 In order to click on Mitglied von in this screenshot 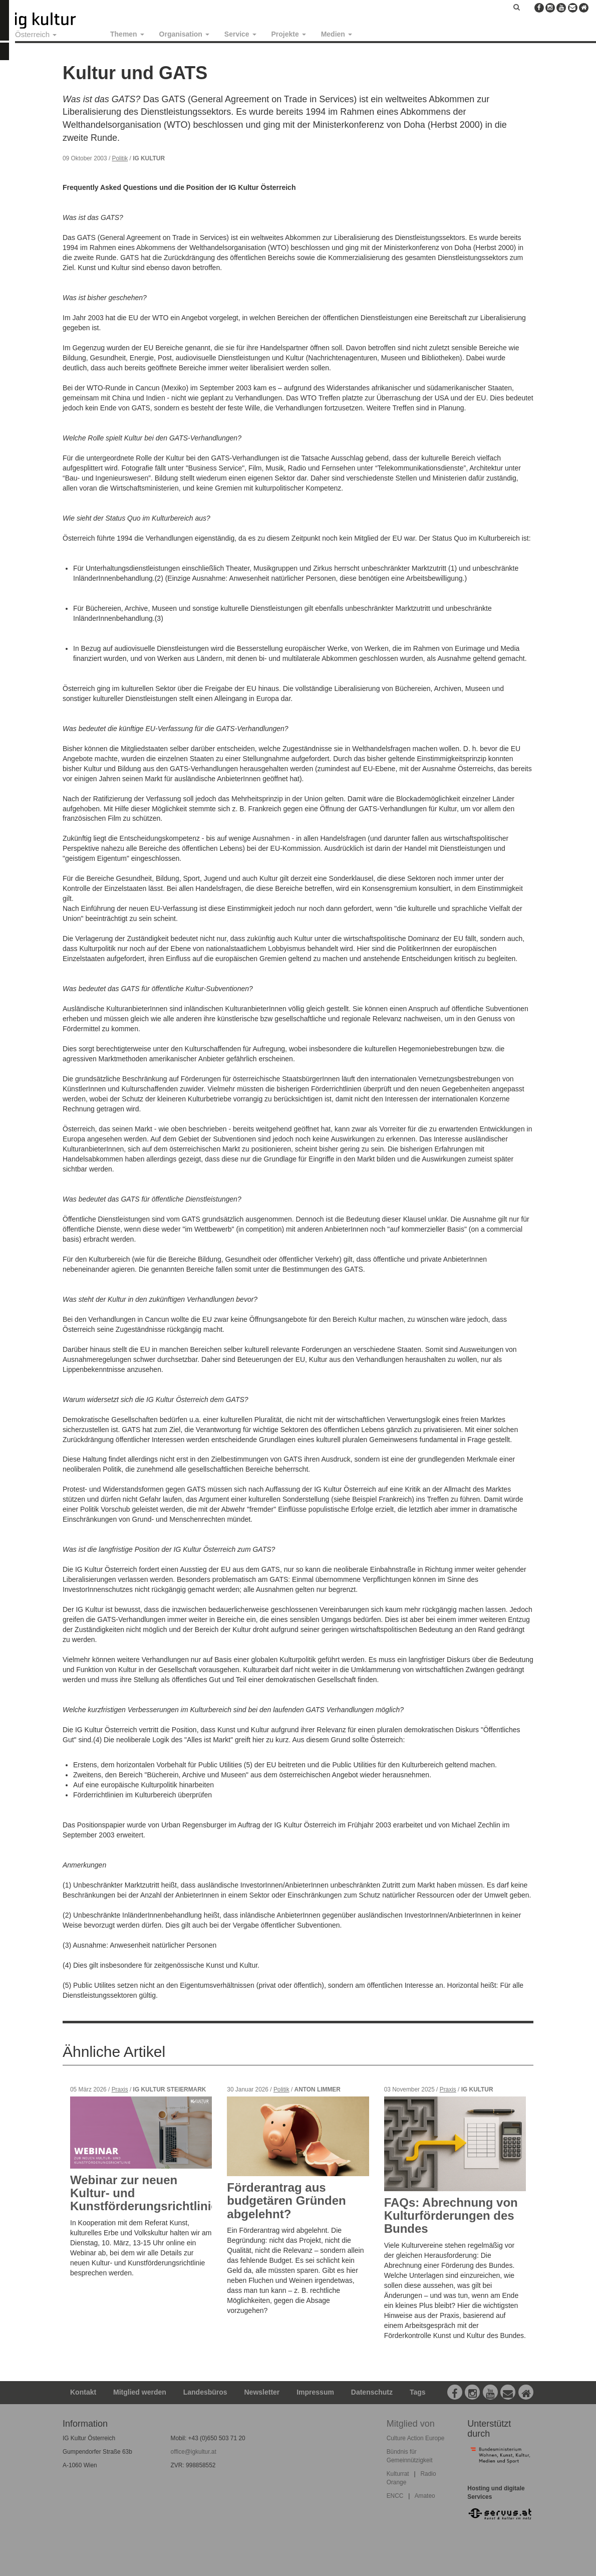, I will do `click(411, 2424)`.